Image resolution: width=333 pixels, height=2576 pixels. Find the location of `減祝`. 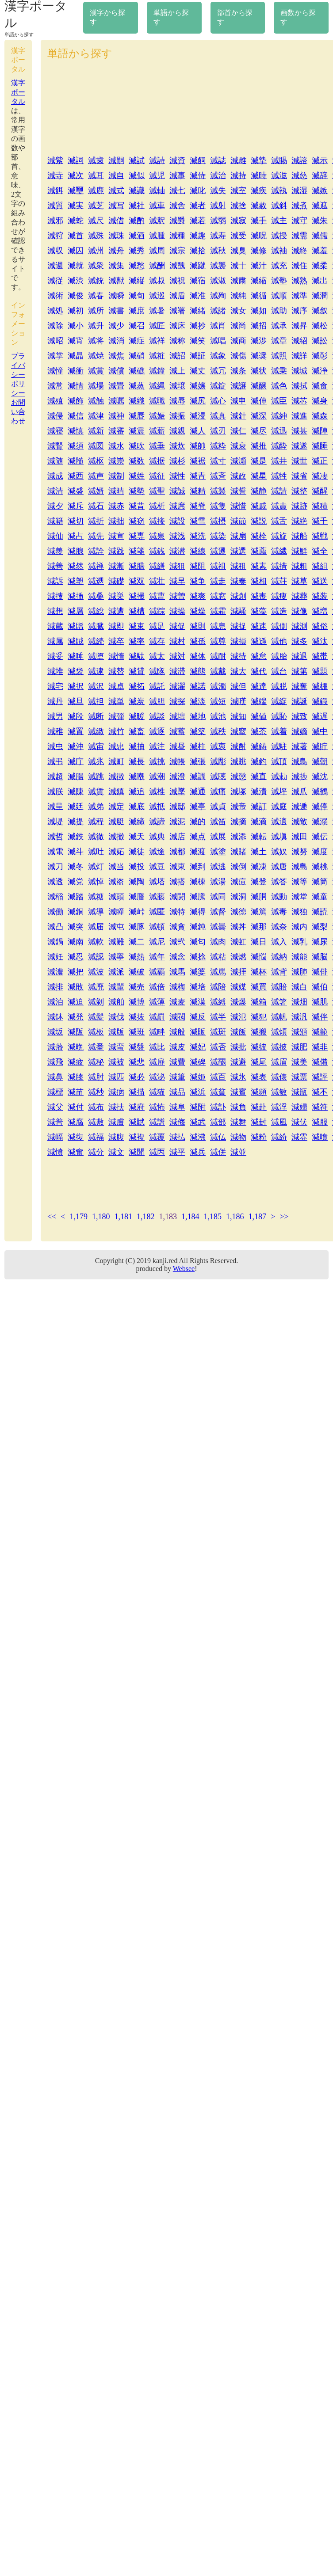

減祝 is located at coordinates (177, 280).